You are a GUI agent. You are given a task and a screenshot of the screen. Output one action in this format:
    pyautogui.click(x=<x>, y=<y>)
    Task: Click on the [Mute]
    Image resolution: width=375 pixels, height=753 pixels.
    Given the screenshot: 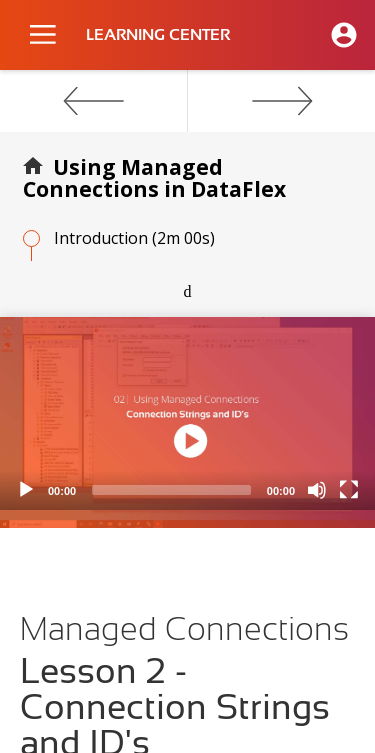 What is the action you would take?
    pyautogui.click(x=317, y=490)
    